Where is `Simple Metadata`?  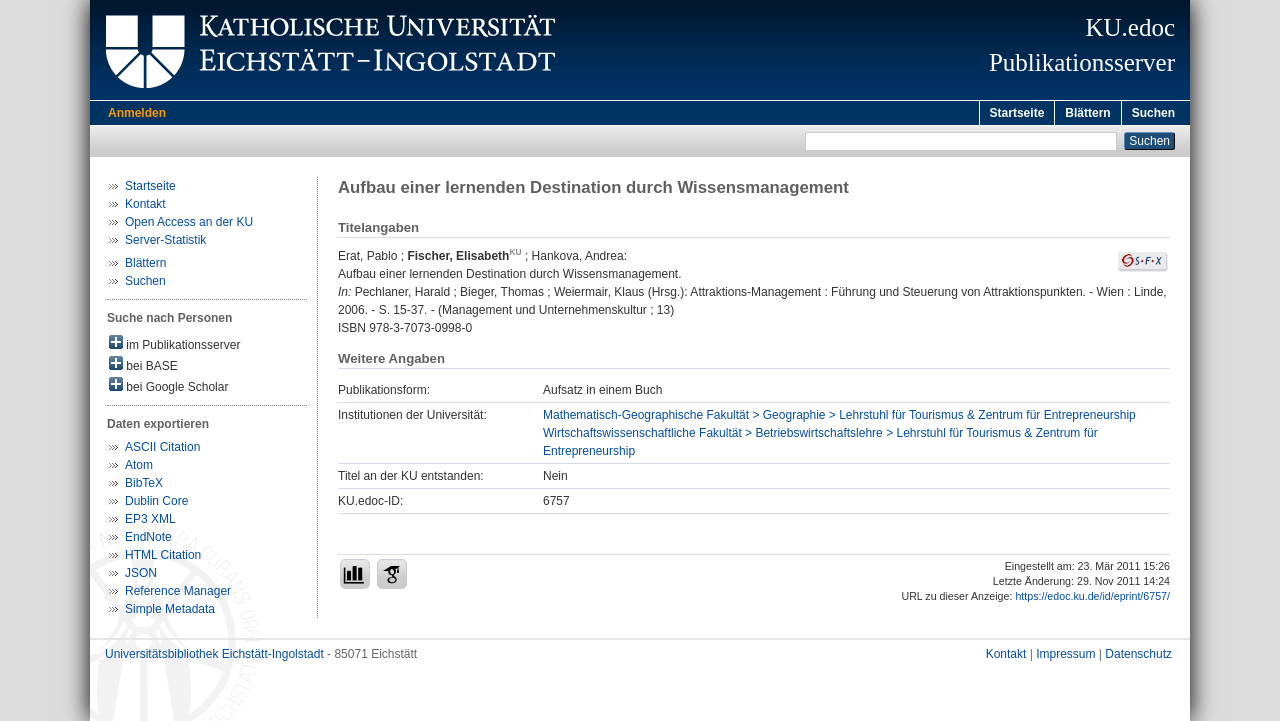 Simple Metadata is located at coordinates (170, 612).